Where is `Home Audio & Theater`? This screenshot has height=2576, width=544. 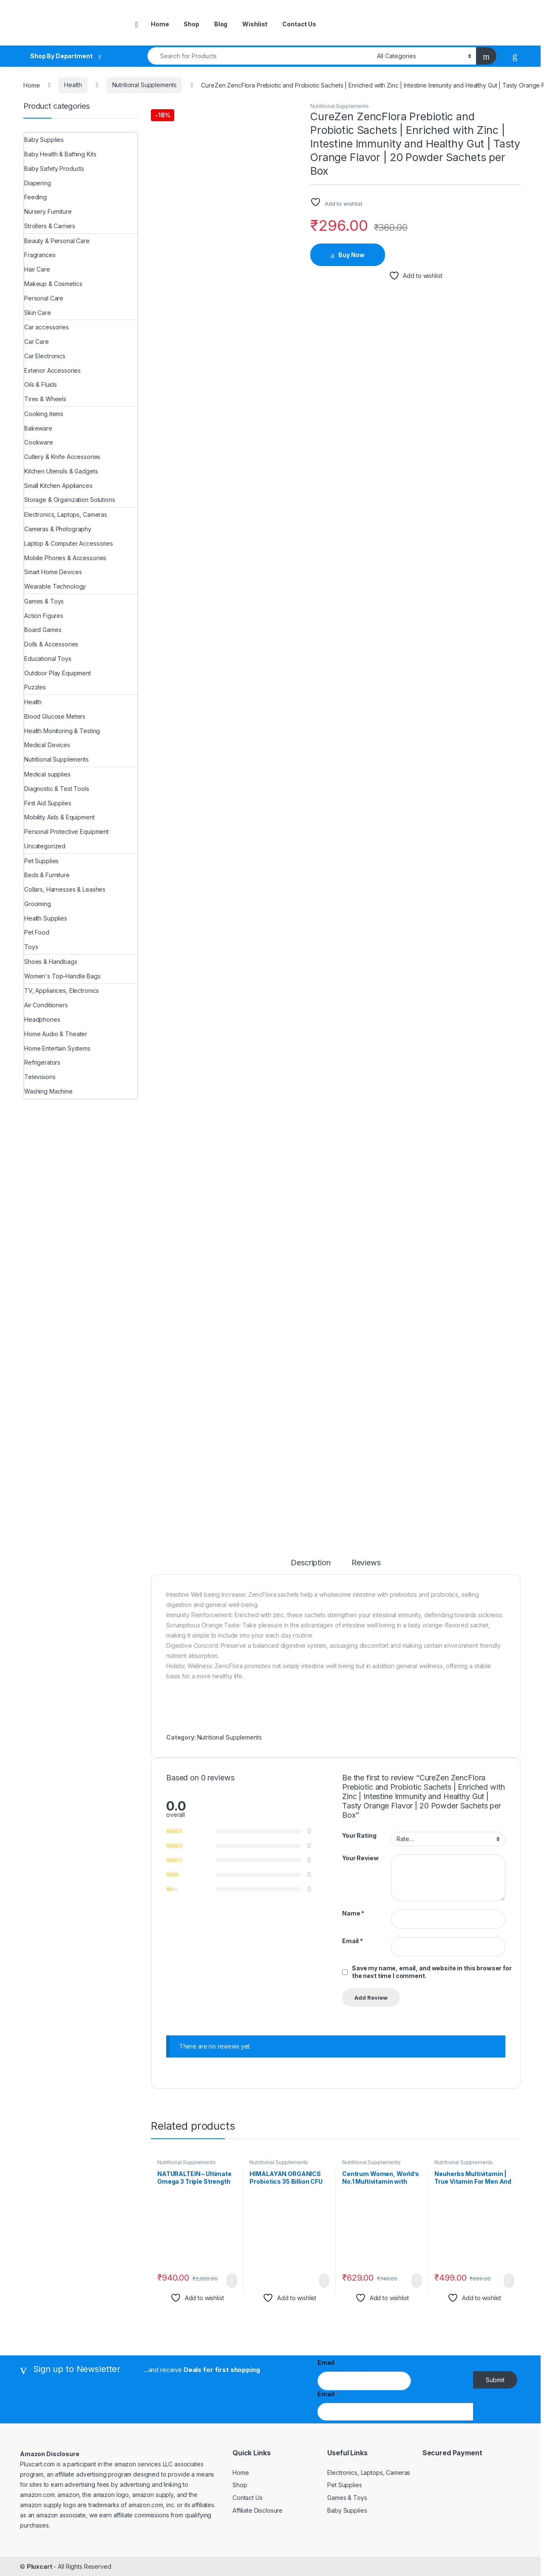 Home Audio & Theater is located at coordinates (55, 1033).